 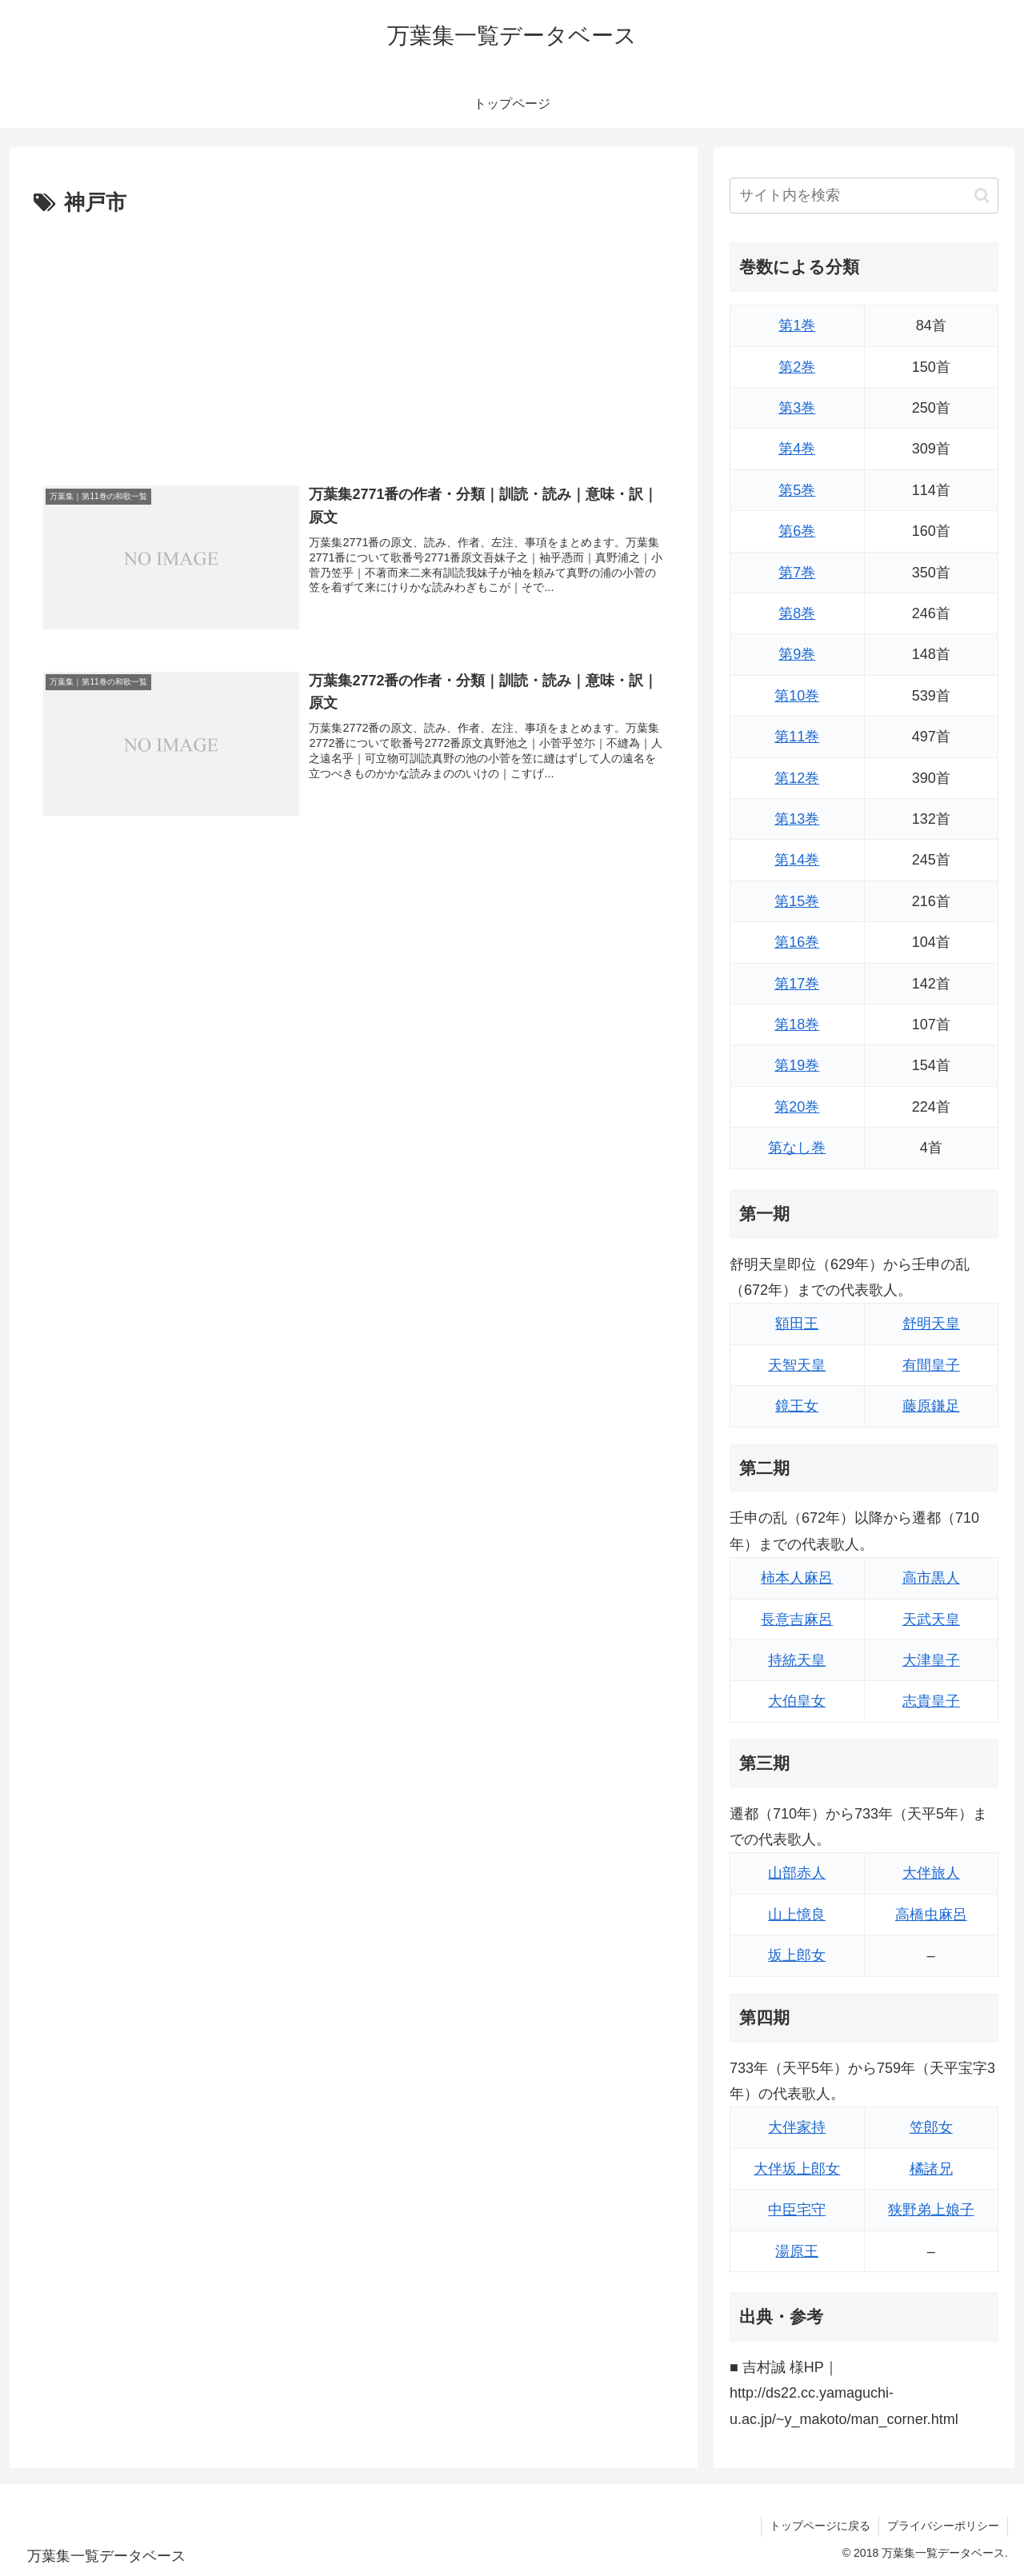 I want to click on 持統天皇, so click(x=797, y=1660).